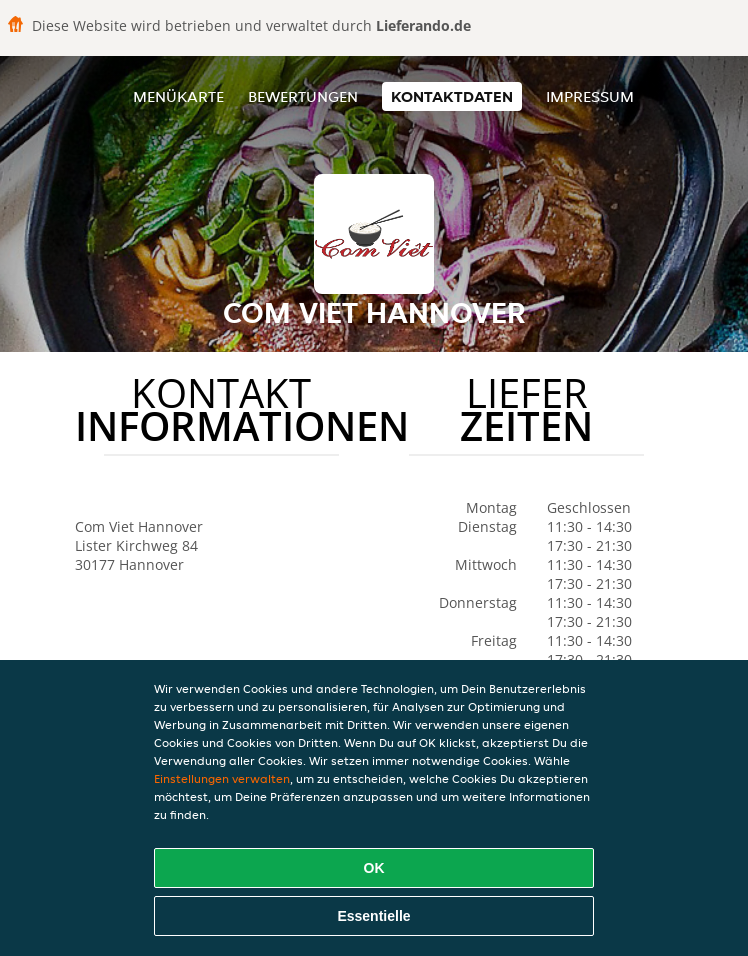 The width and height of the screenshot is (748, 956). Describe the element at coordinates (374, 868) in the screenshot. I see `OK [Alle Cookies akzeptieren]` at that location.